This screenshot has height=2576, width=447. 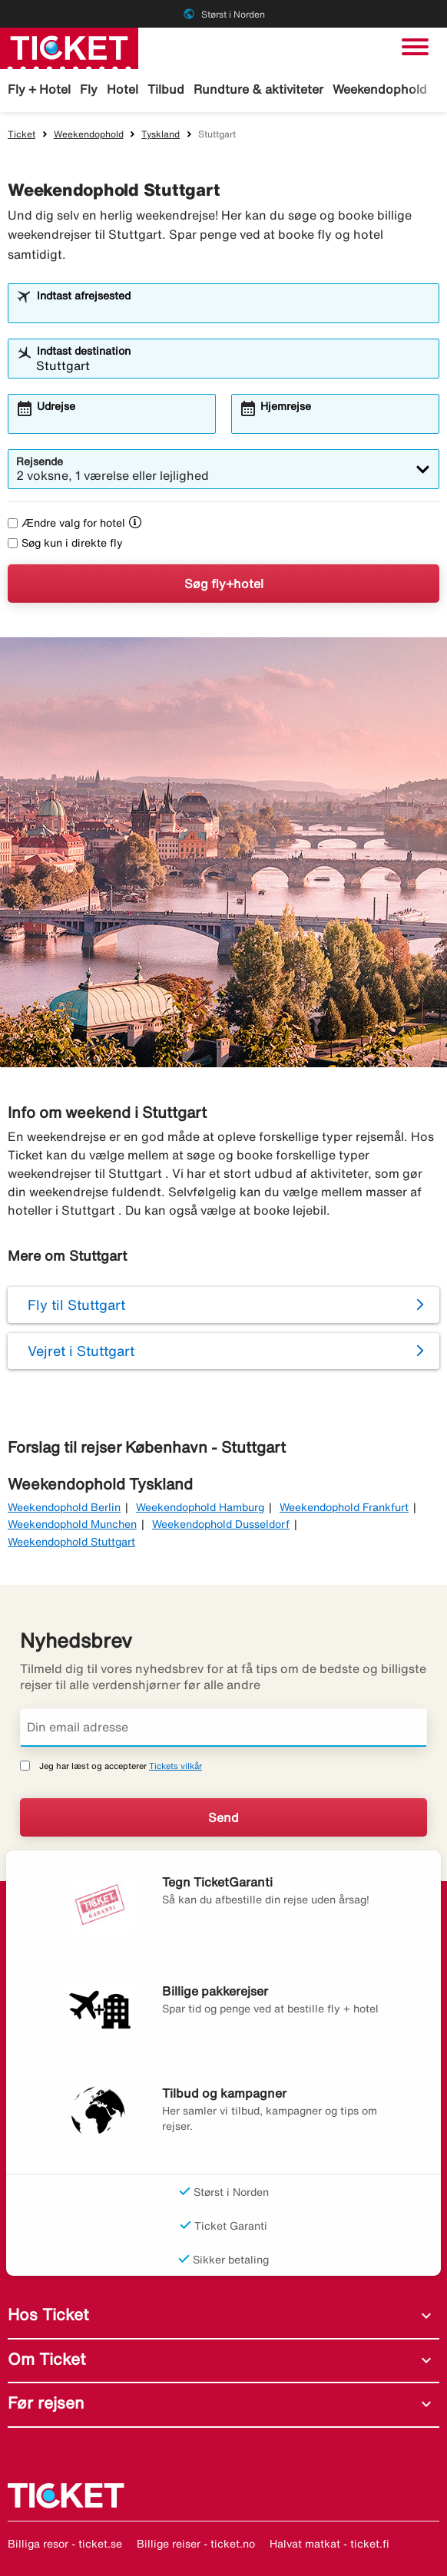 I want to click on Weekendophold Dusseldorf, so click(x=221, y=1524).